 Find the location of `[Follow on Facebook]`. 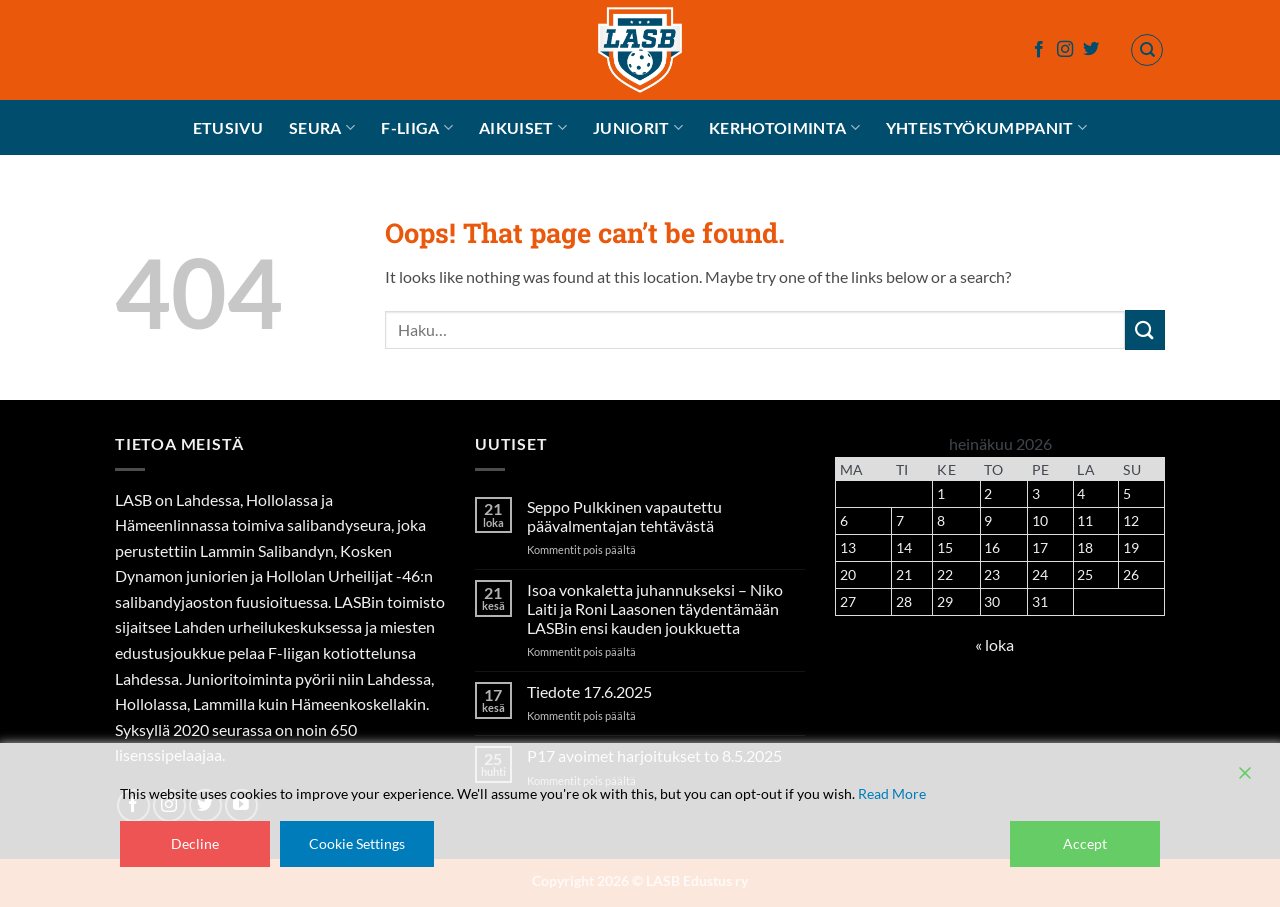

[Follow on Facebook] is located at coordinates (1039, 50).